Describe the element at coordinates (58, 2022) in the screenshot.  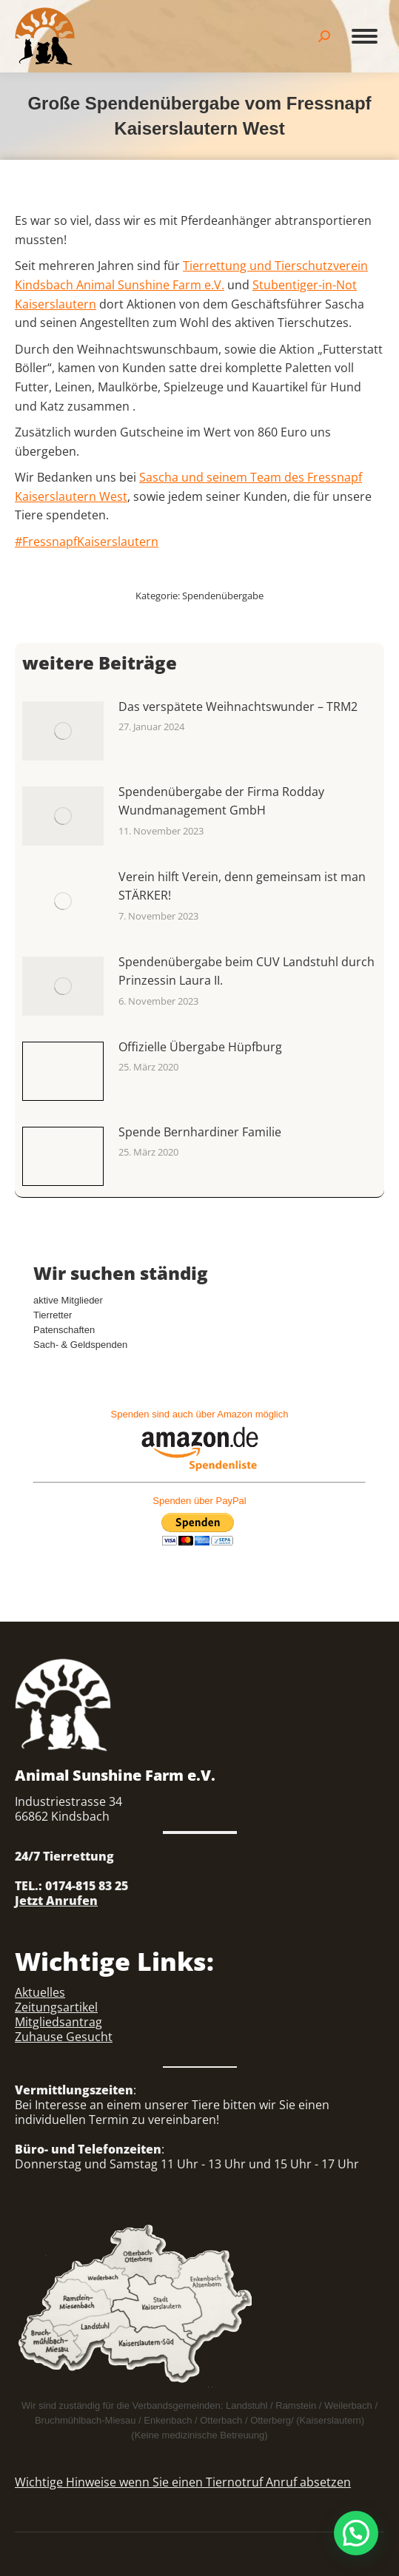
I see `Mitgliedsantrag` at that location.